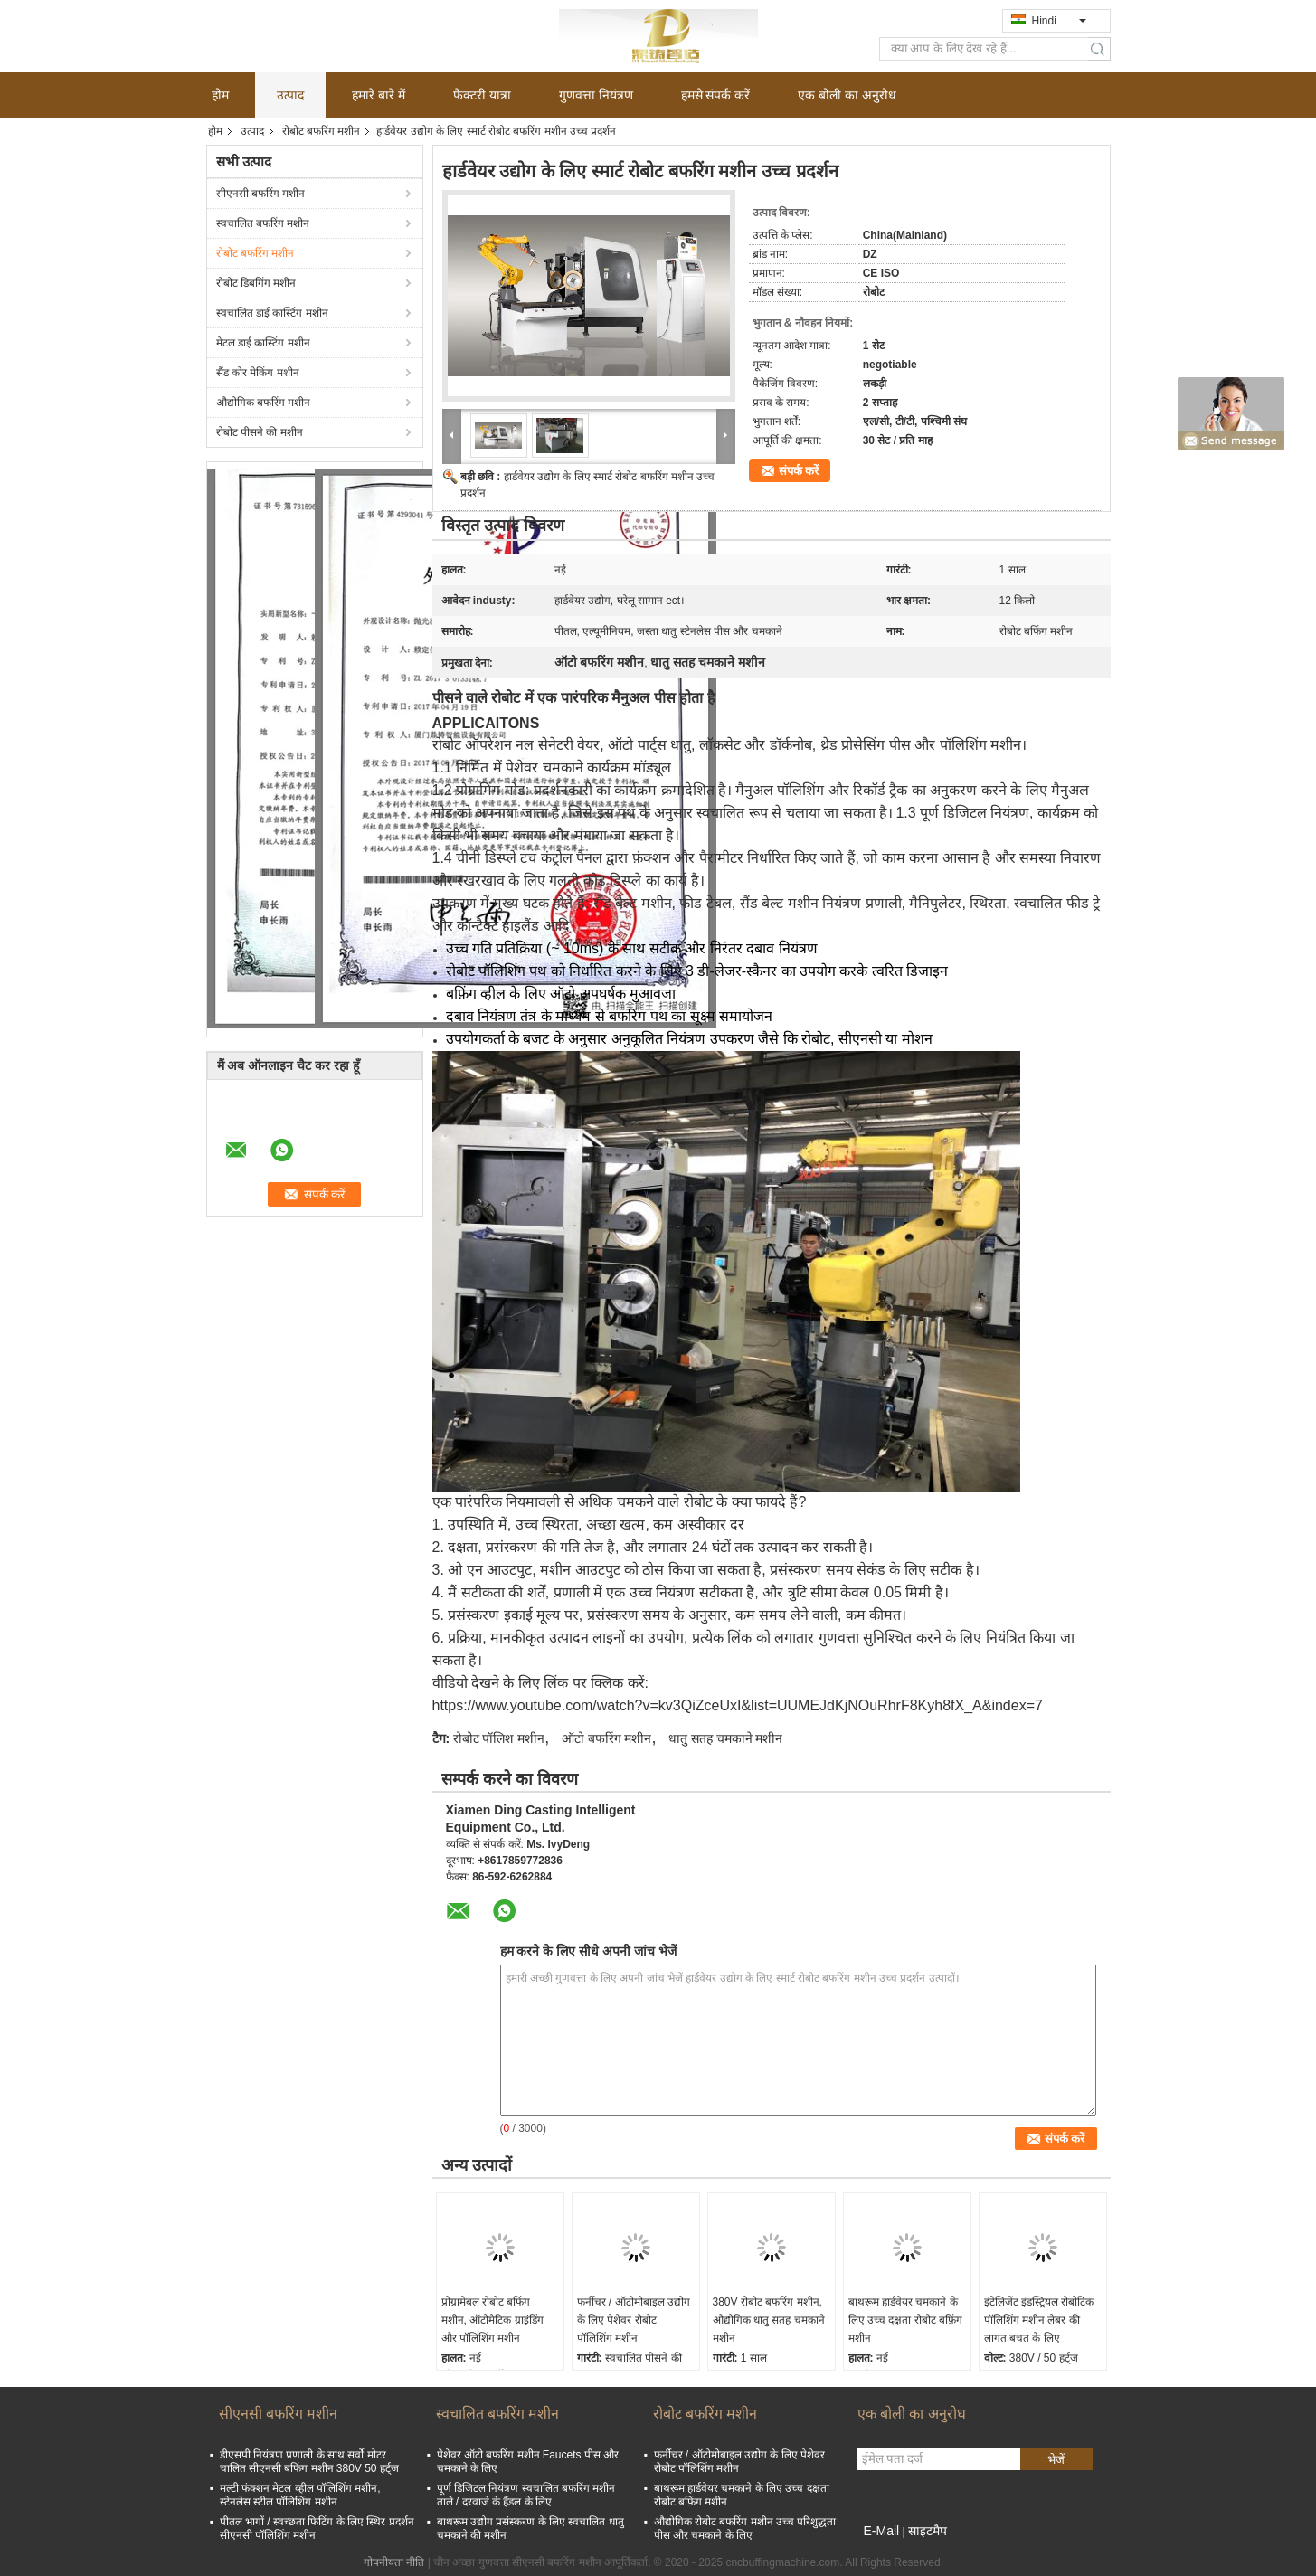  Describe the element at coordinates (499, 1738) in the screenshot. I see `रोबोट पॉलिश मशीन` at that location.